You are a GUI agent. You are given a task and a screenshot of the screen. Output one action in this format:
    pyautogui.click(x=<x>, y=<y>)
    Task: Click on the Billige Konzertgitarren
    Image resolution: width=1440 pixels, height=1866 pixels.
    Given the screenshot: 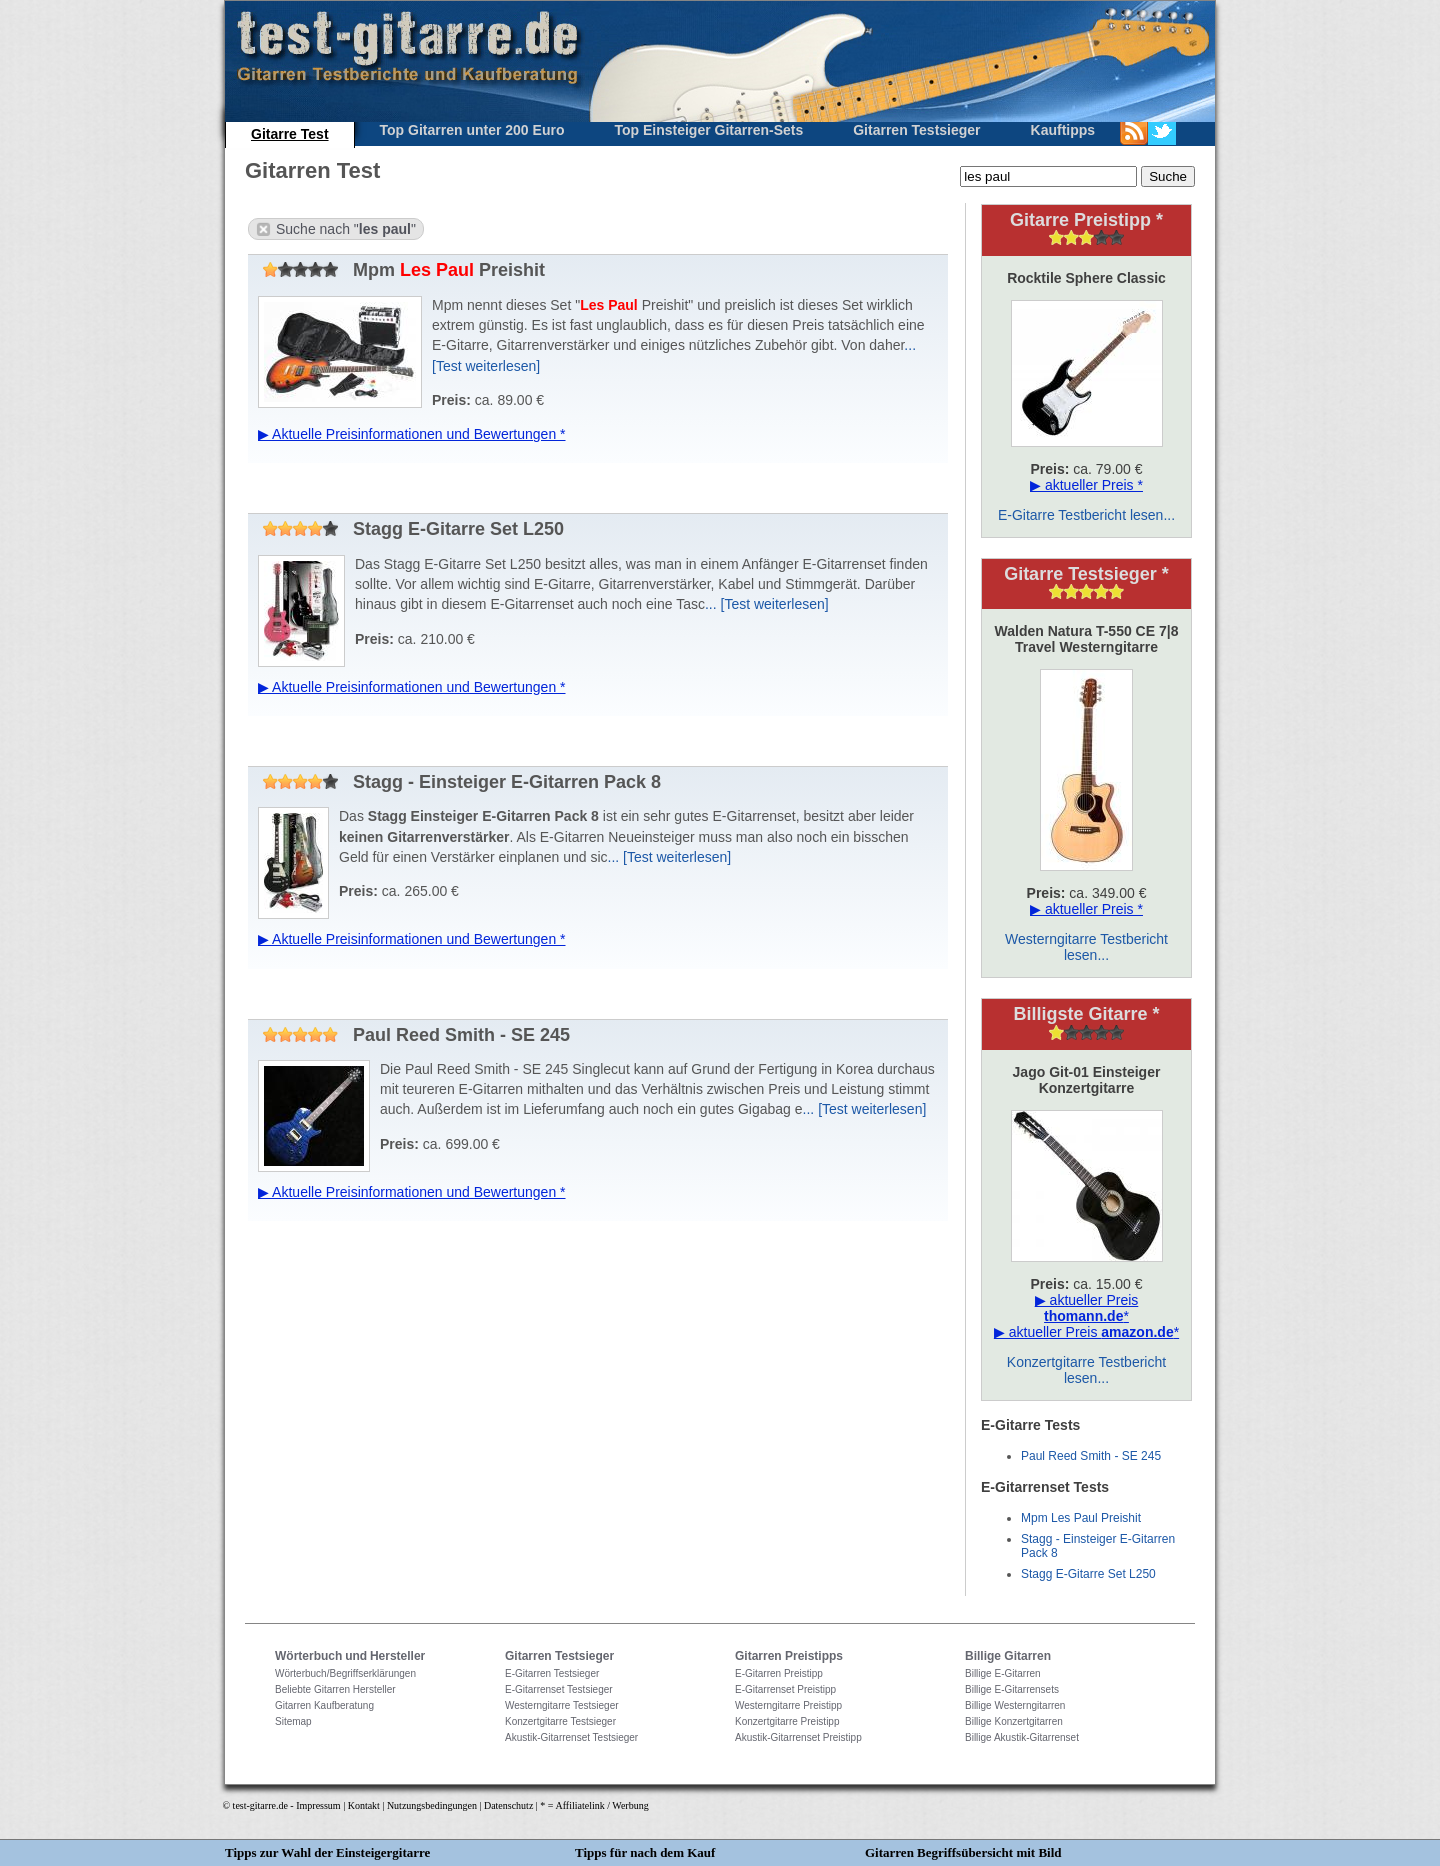 What is the action you would take?
    pyautogui.click(x=1014, y=1721)
    